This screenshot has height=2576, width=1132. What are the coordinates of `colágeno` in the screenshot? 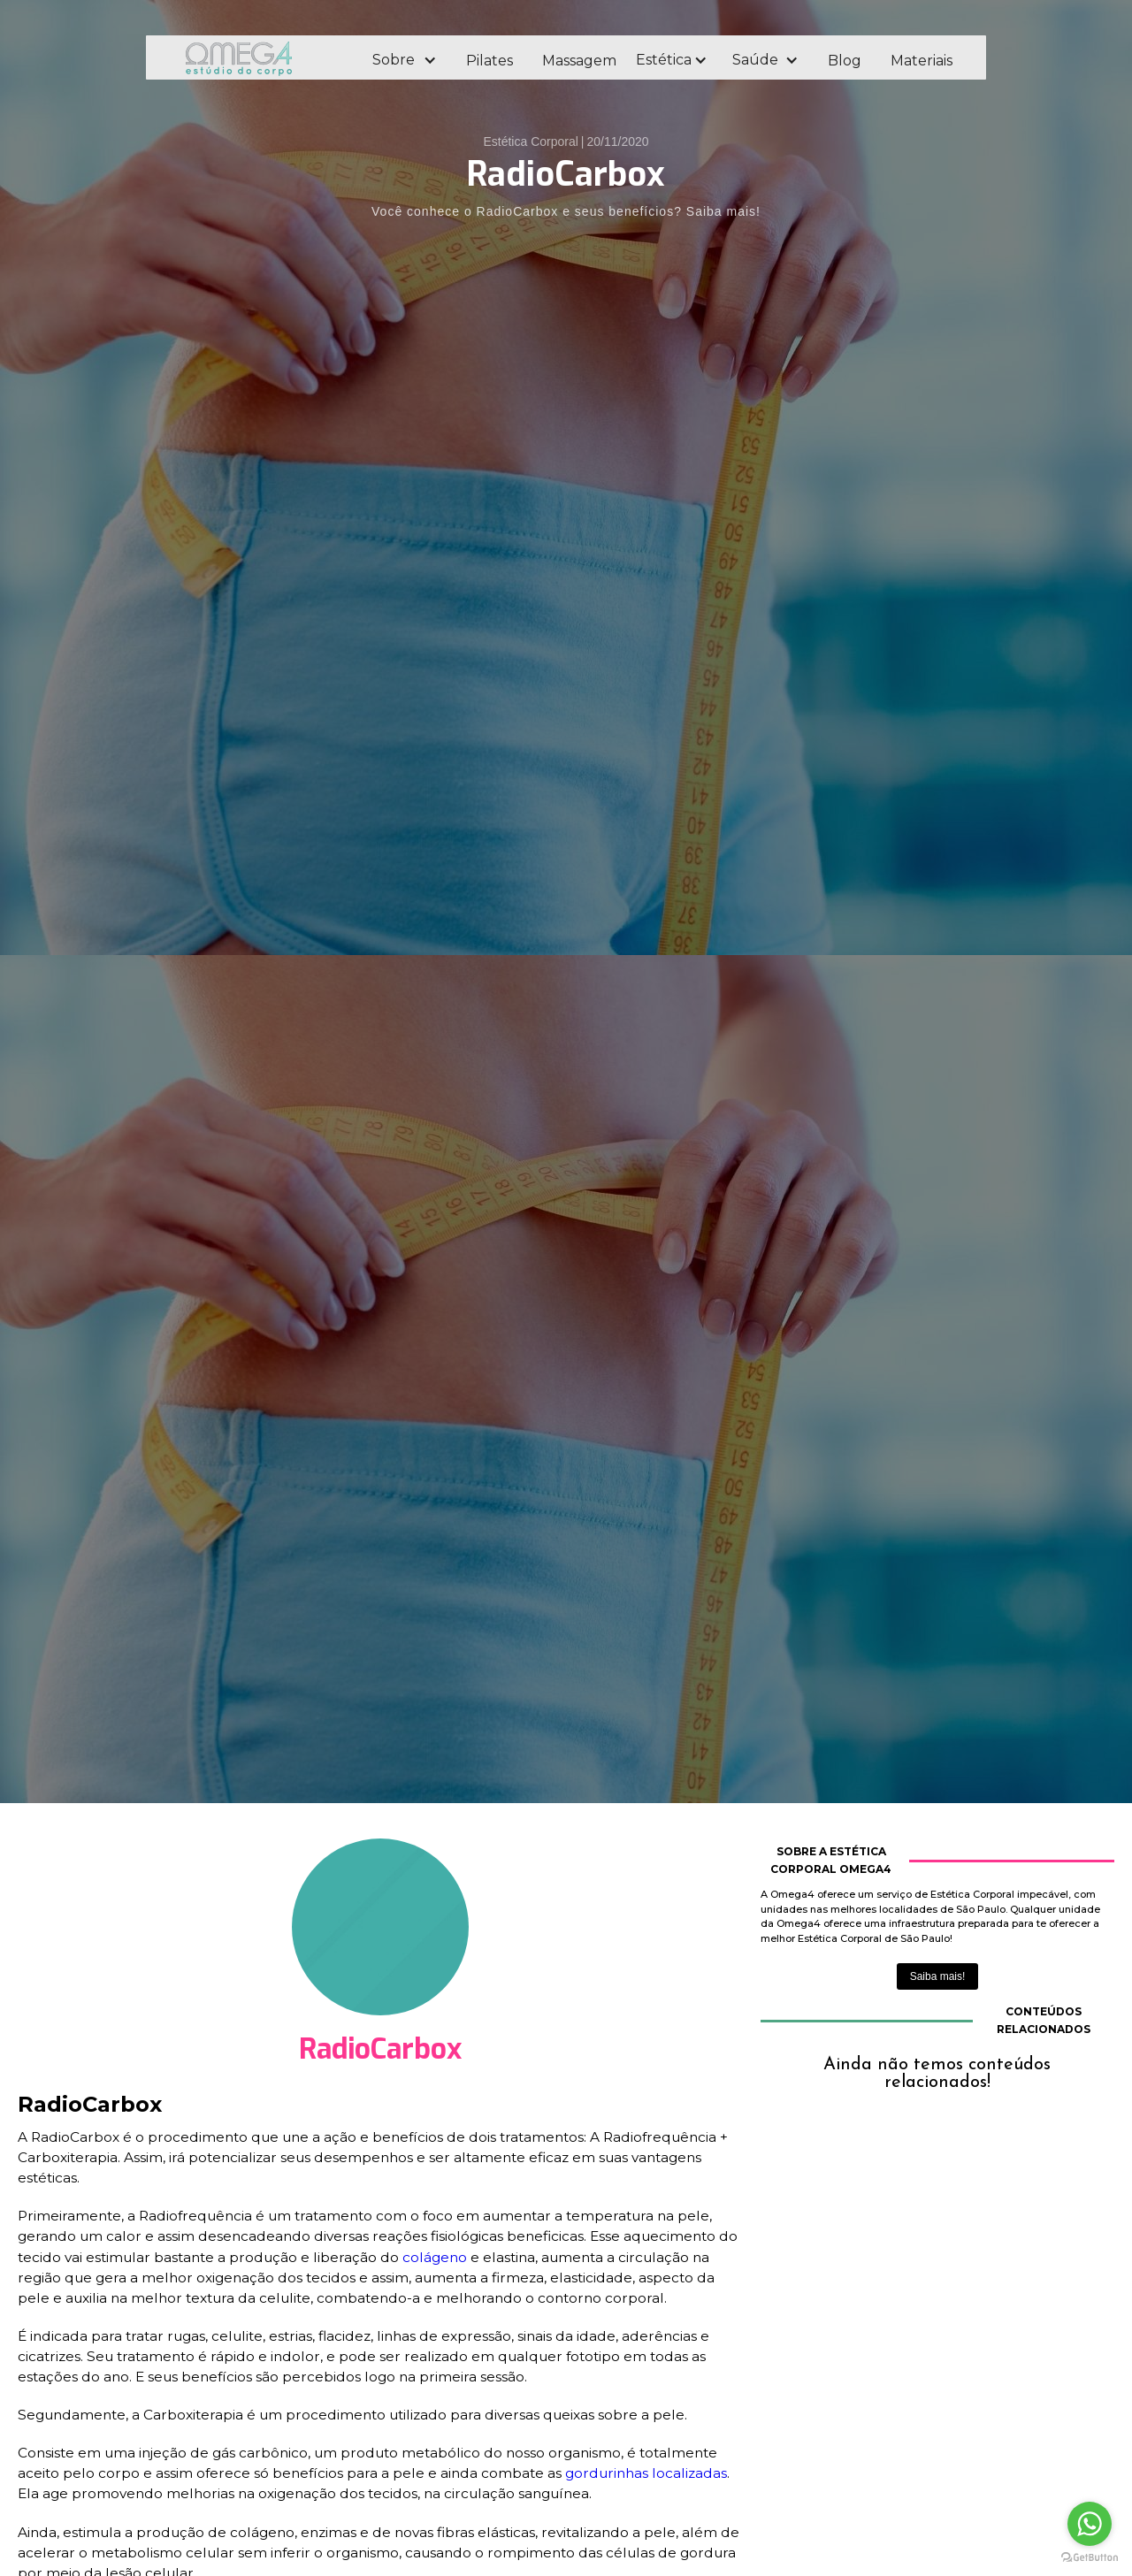 It's located at (434, 2257).